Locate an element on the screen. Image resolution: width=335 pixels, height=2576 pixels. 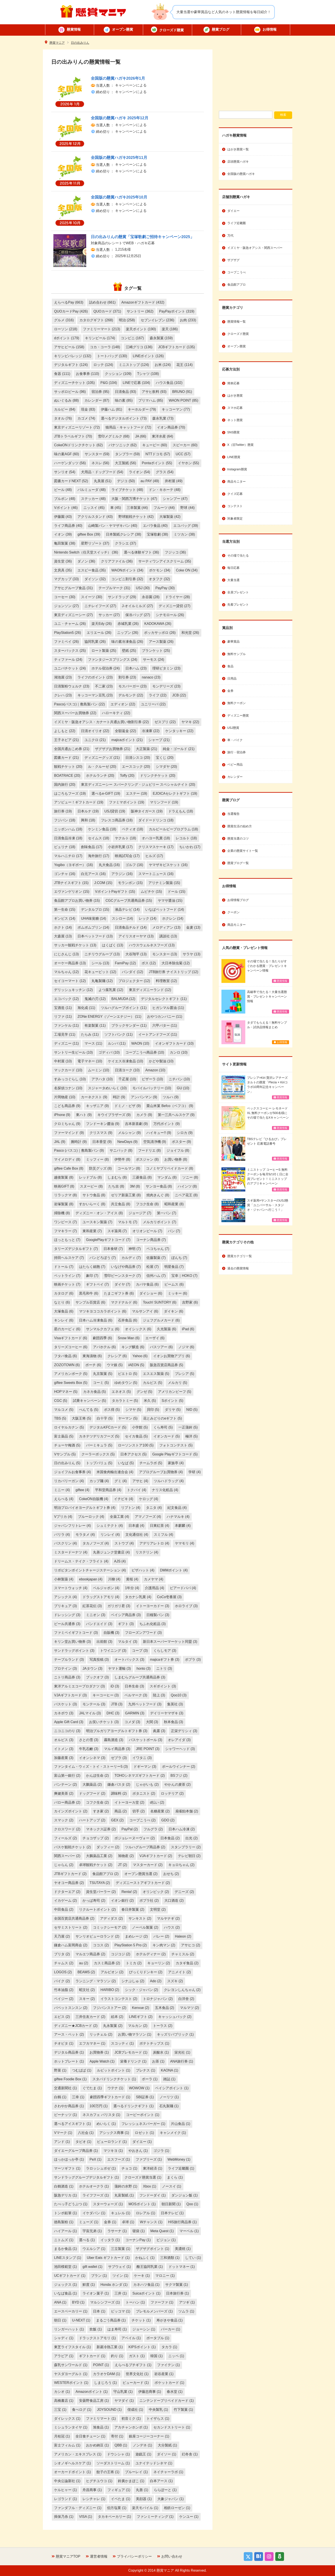
白鶴酒造 (1) is located at coordinates (63, 2186).